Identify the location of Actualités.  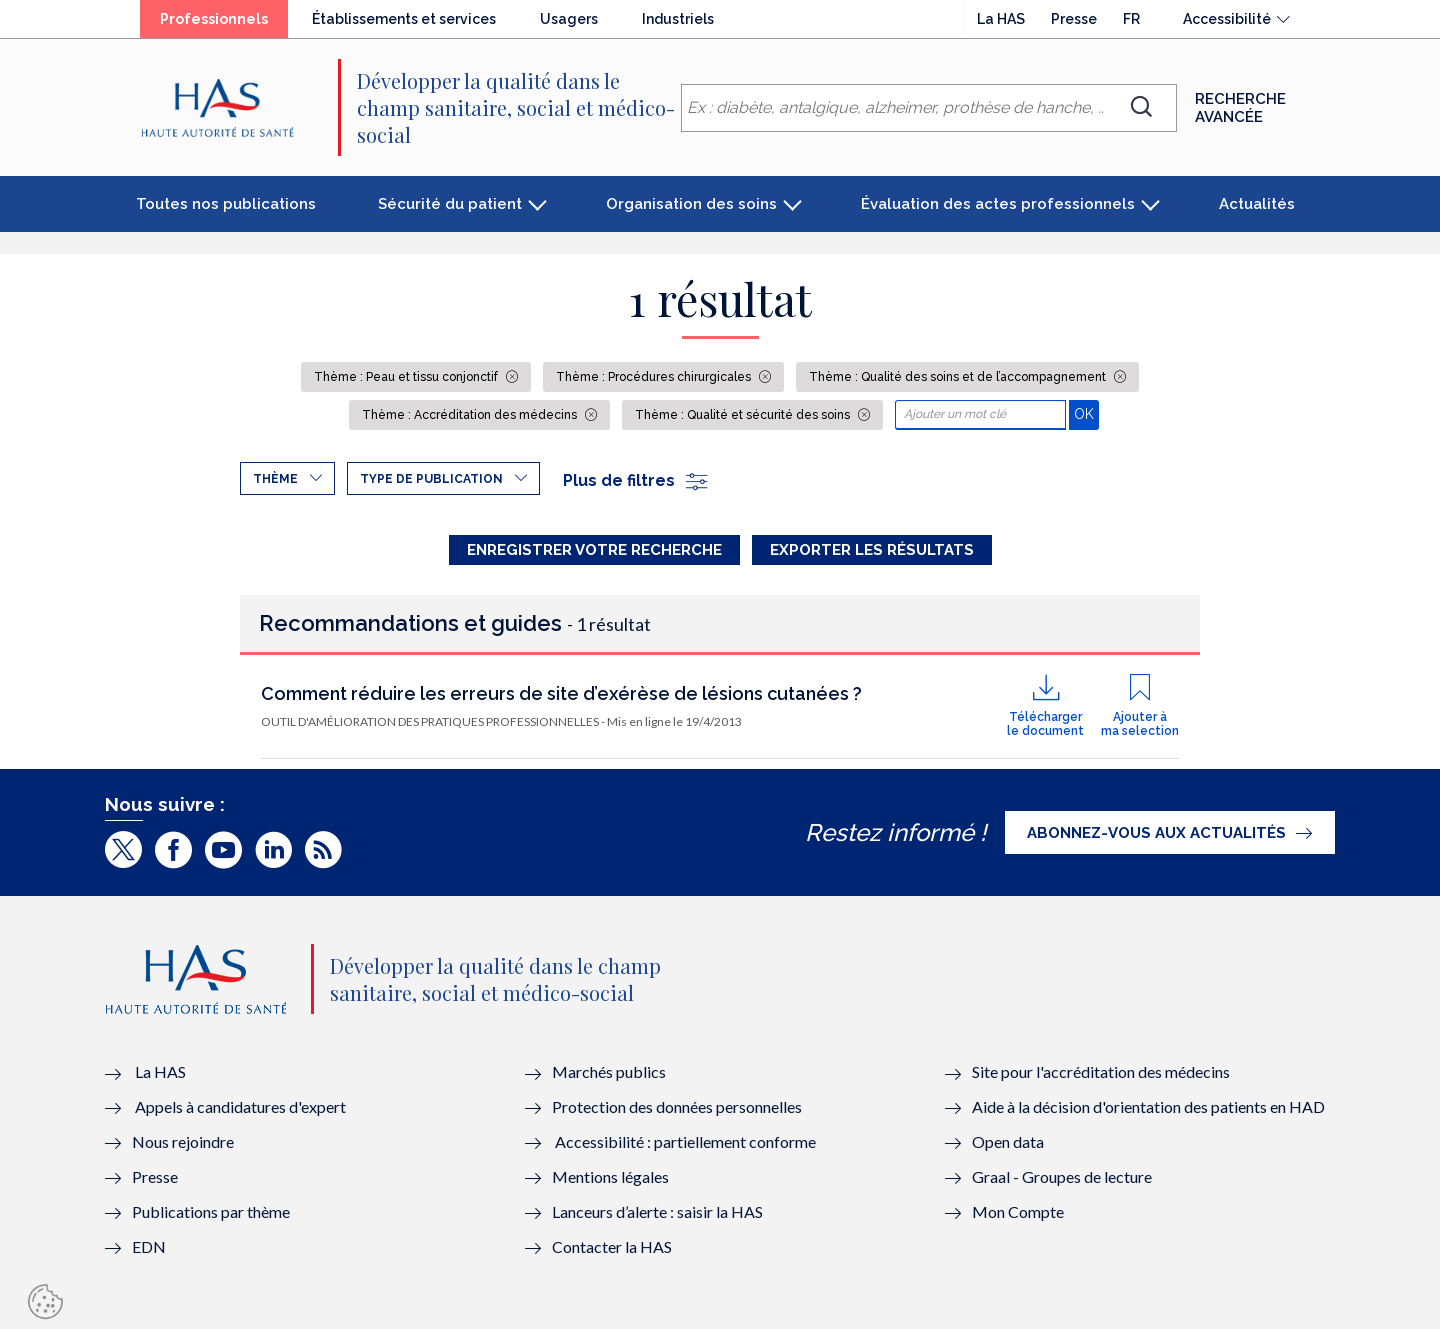
(1257, 204).